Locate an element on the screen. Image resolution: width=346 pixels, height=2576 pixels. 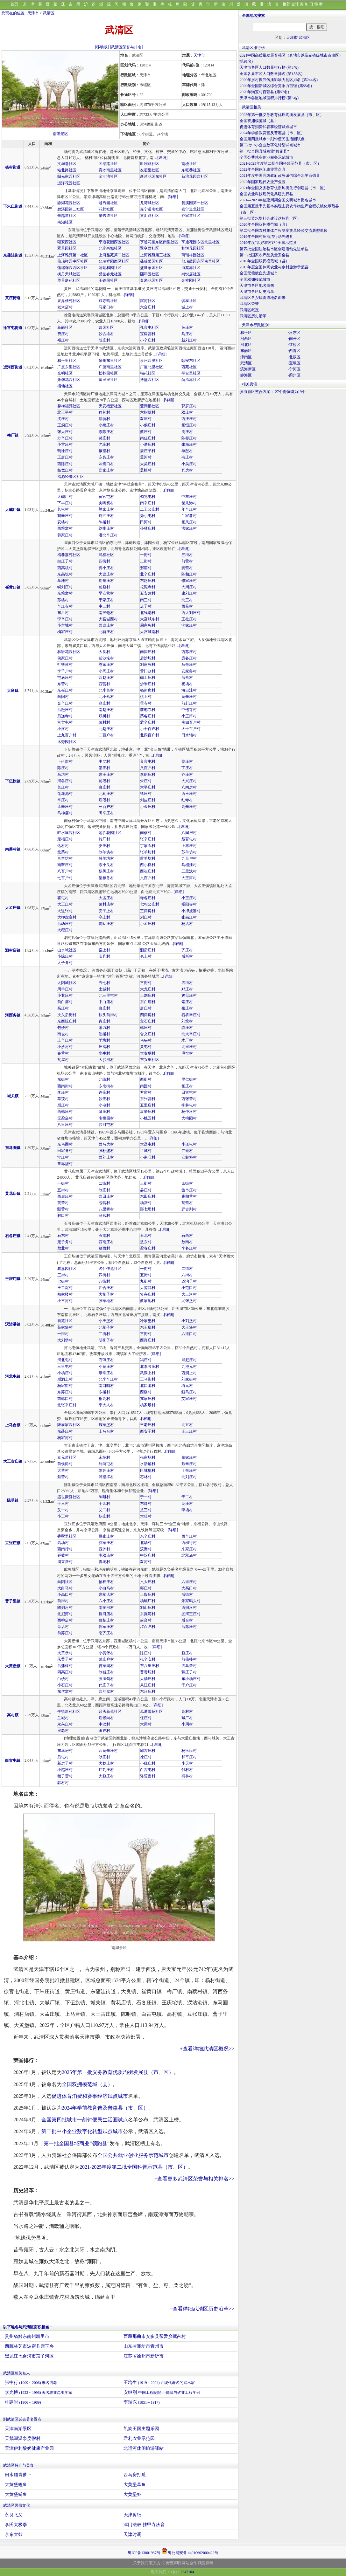
2020年乡村振兴传播影响力县区排名 (第244名) is located at coordinates (279, 80).